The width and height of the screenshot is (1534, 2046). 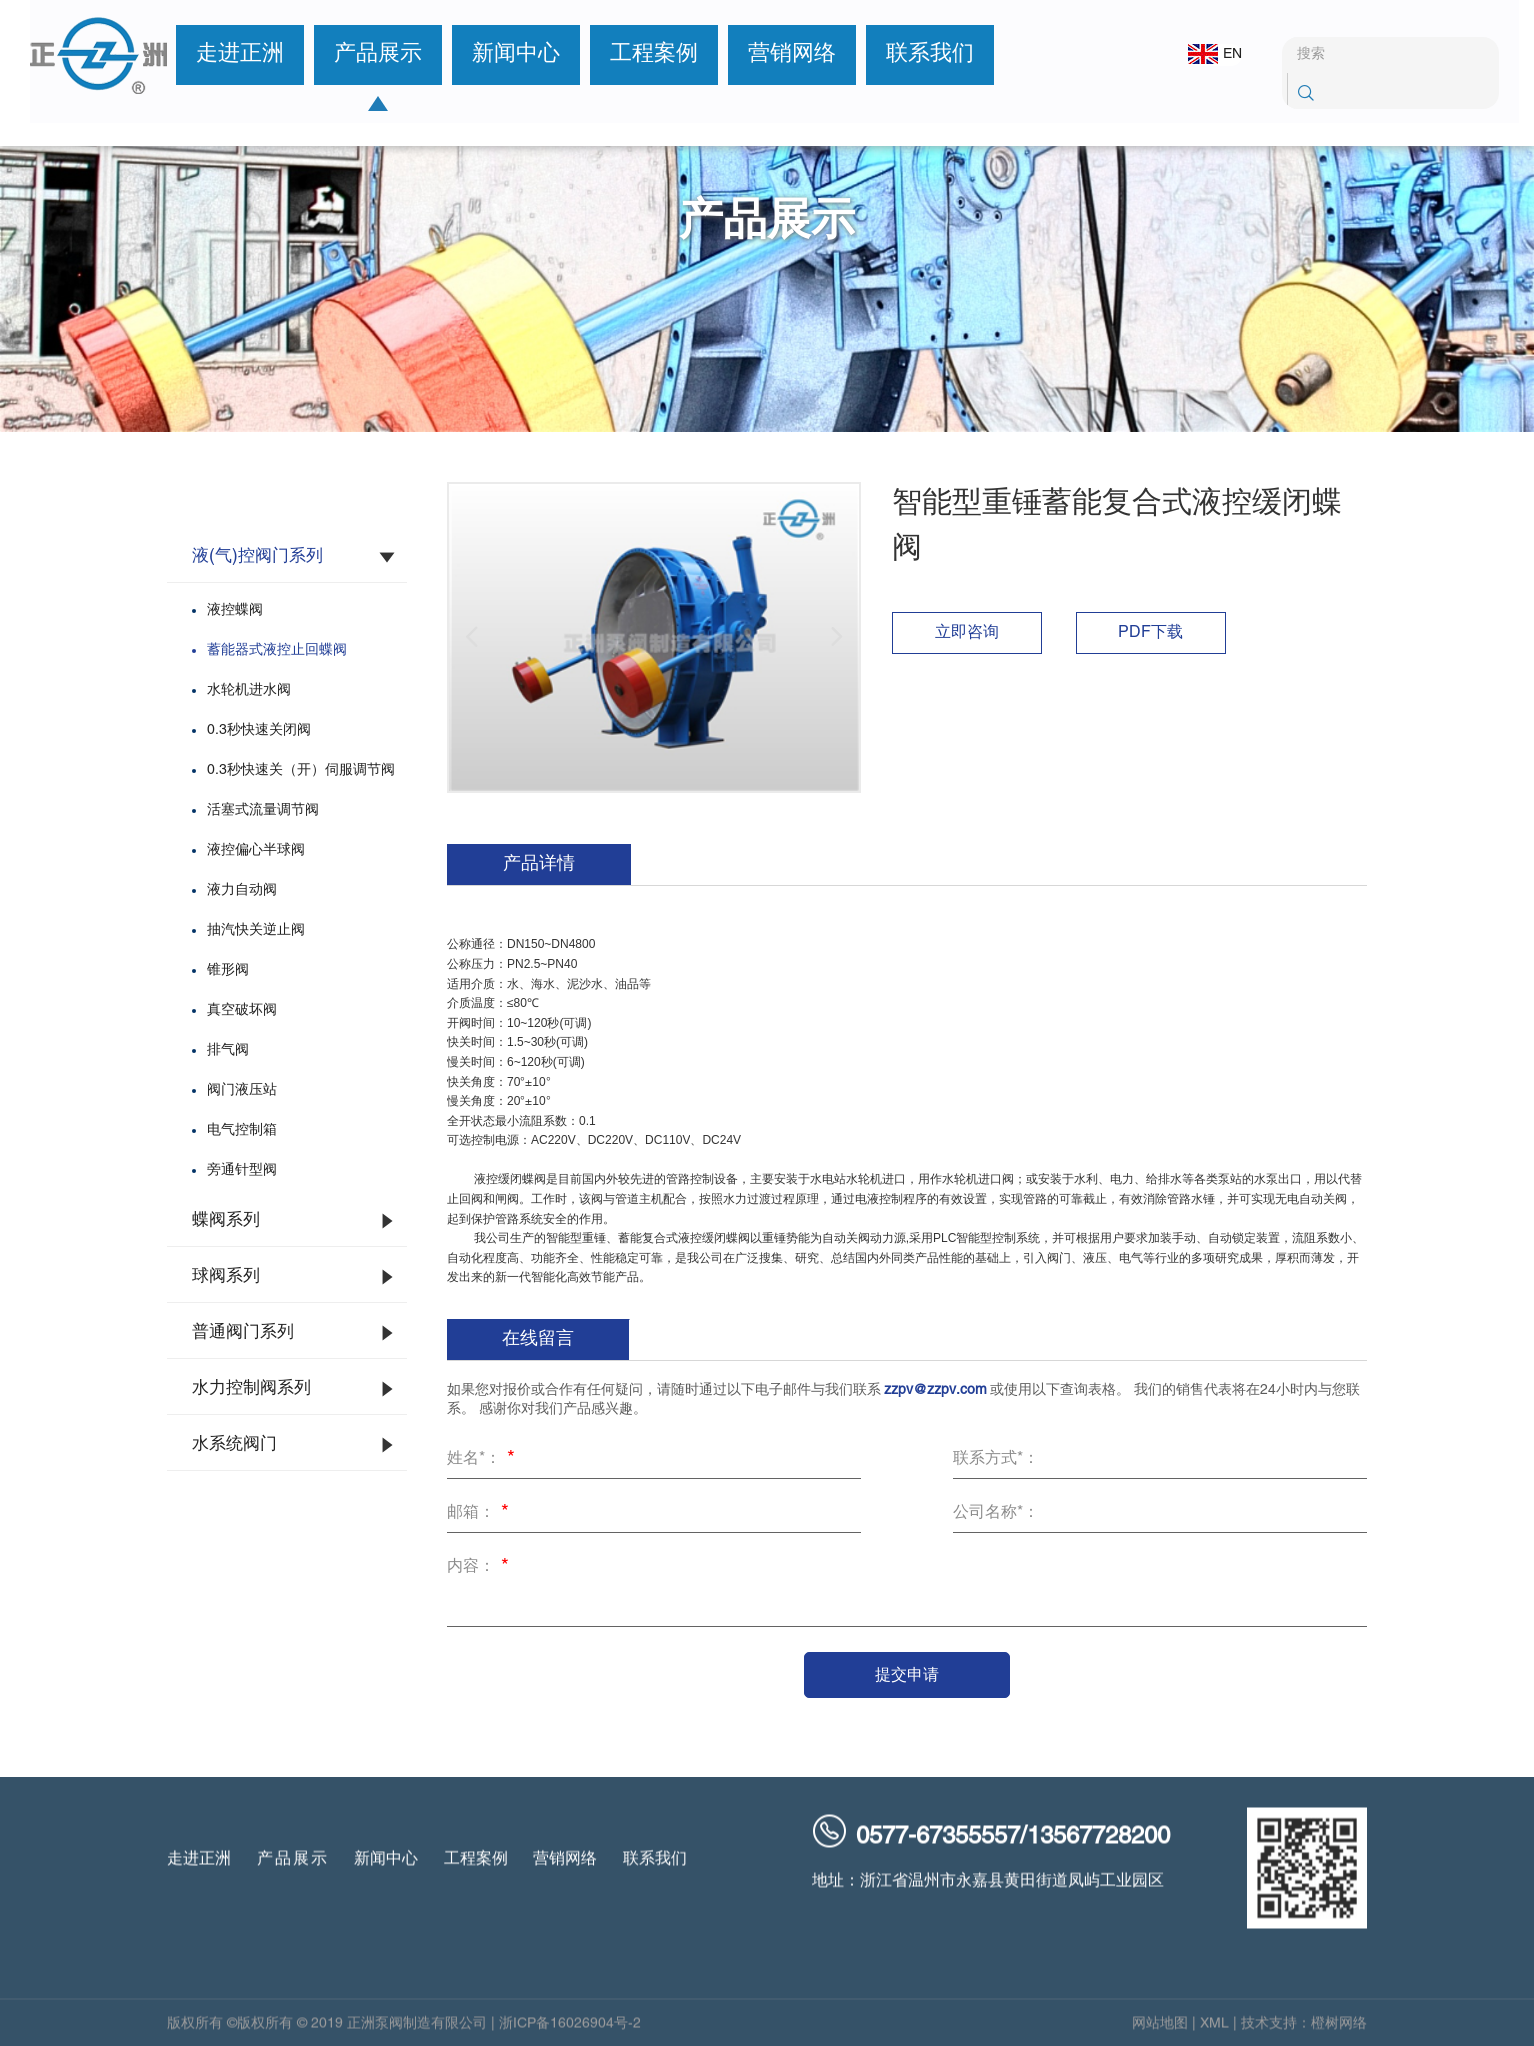 What do you see at coordinates (301, 770) in the screenshot?
I see `0.3秒快速关（开）伺服调节阀` at bounding box center [301, 770].